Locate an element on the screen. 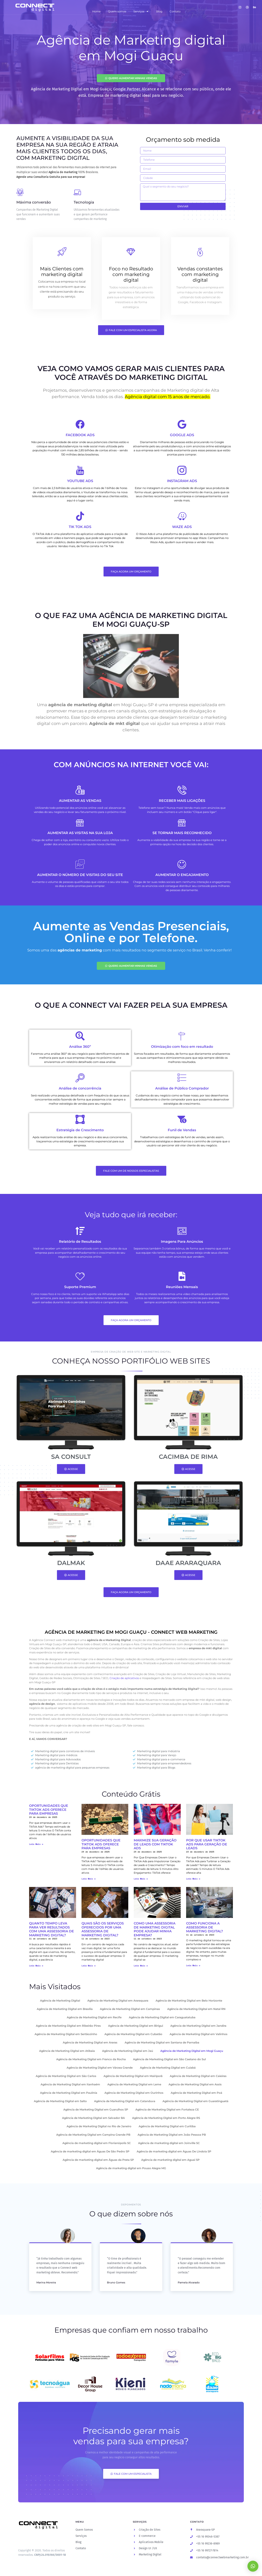 The height and width of the screenshot is (2576, 262). SA CONSULT is located at coordinates (71, 1456).